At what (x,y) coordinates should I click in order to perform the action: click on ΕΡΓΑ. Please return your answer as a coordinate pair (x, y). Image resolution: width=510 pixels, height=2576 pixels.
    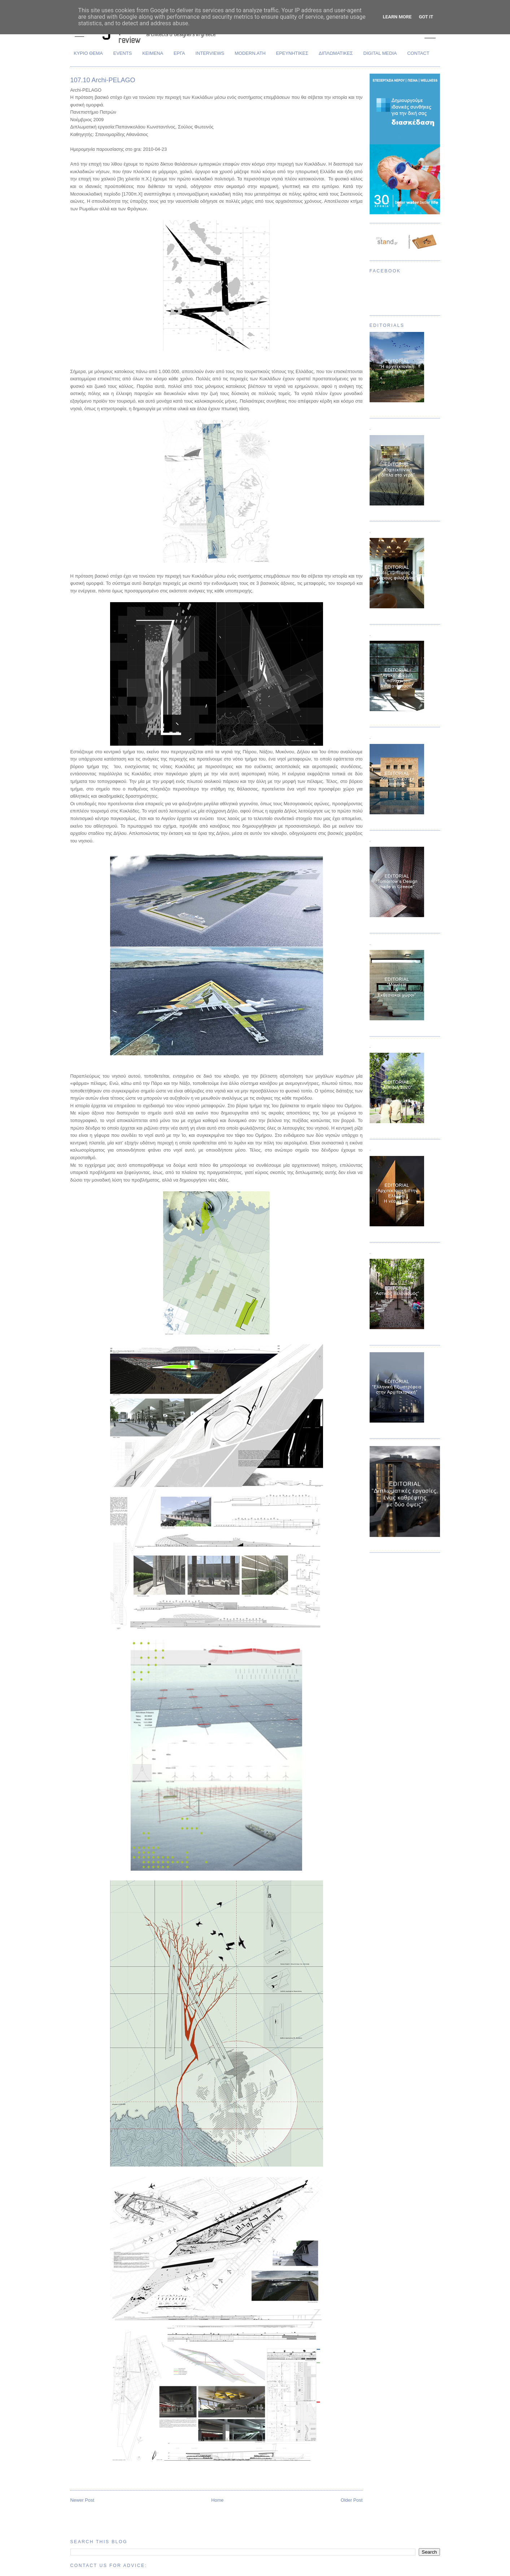
    Looking at the image, I should click on (179, 53).